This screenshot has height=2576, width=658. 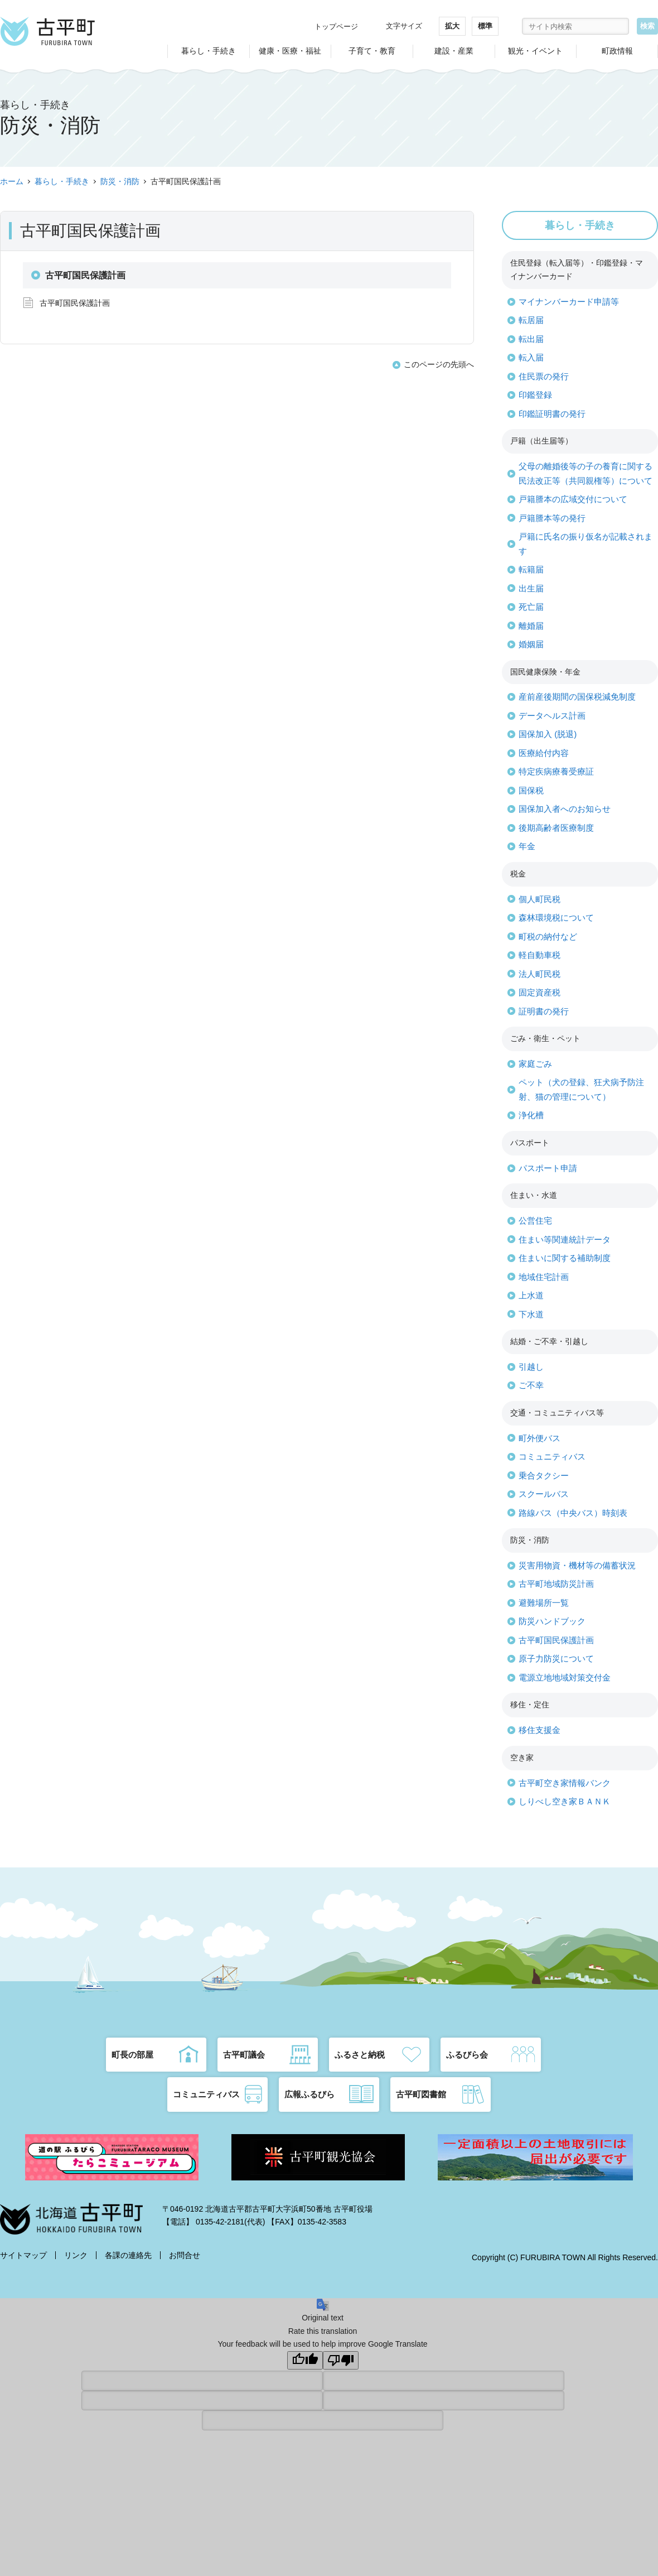 What do you see at coordinates (531, 588) in the screenshot?
I see `出生届` at bounding box center [531, 588].